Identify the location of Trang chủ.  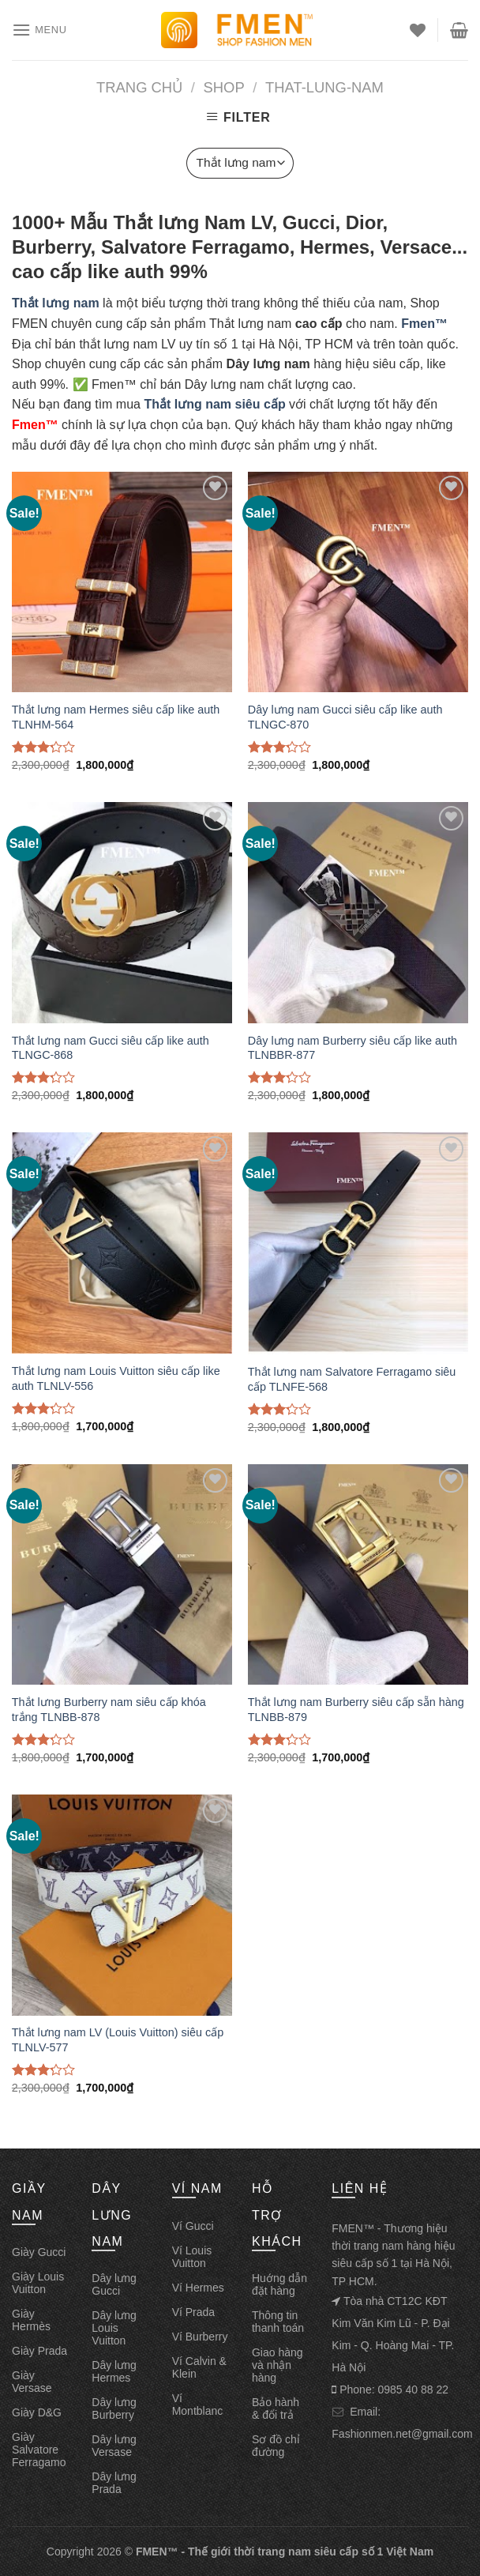
(139, 87).